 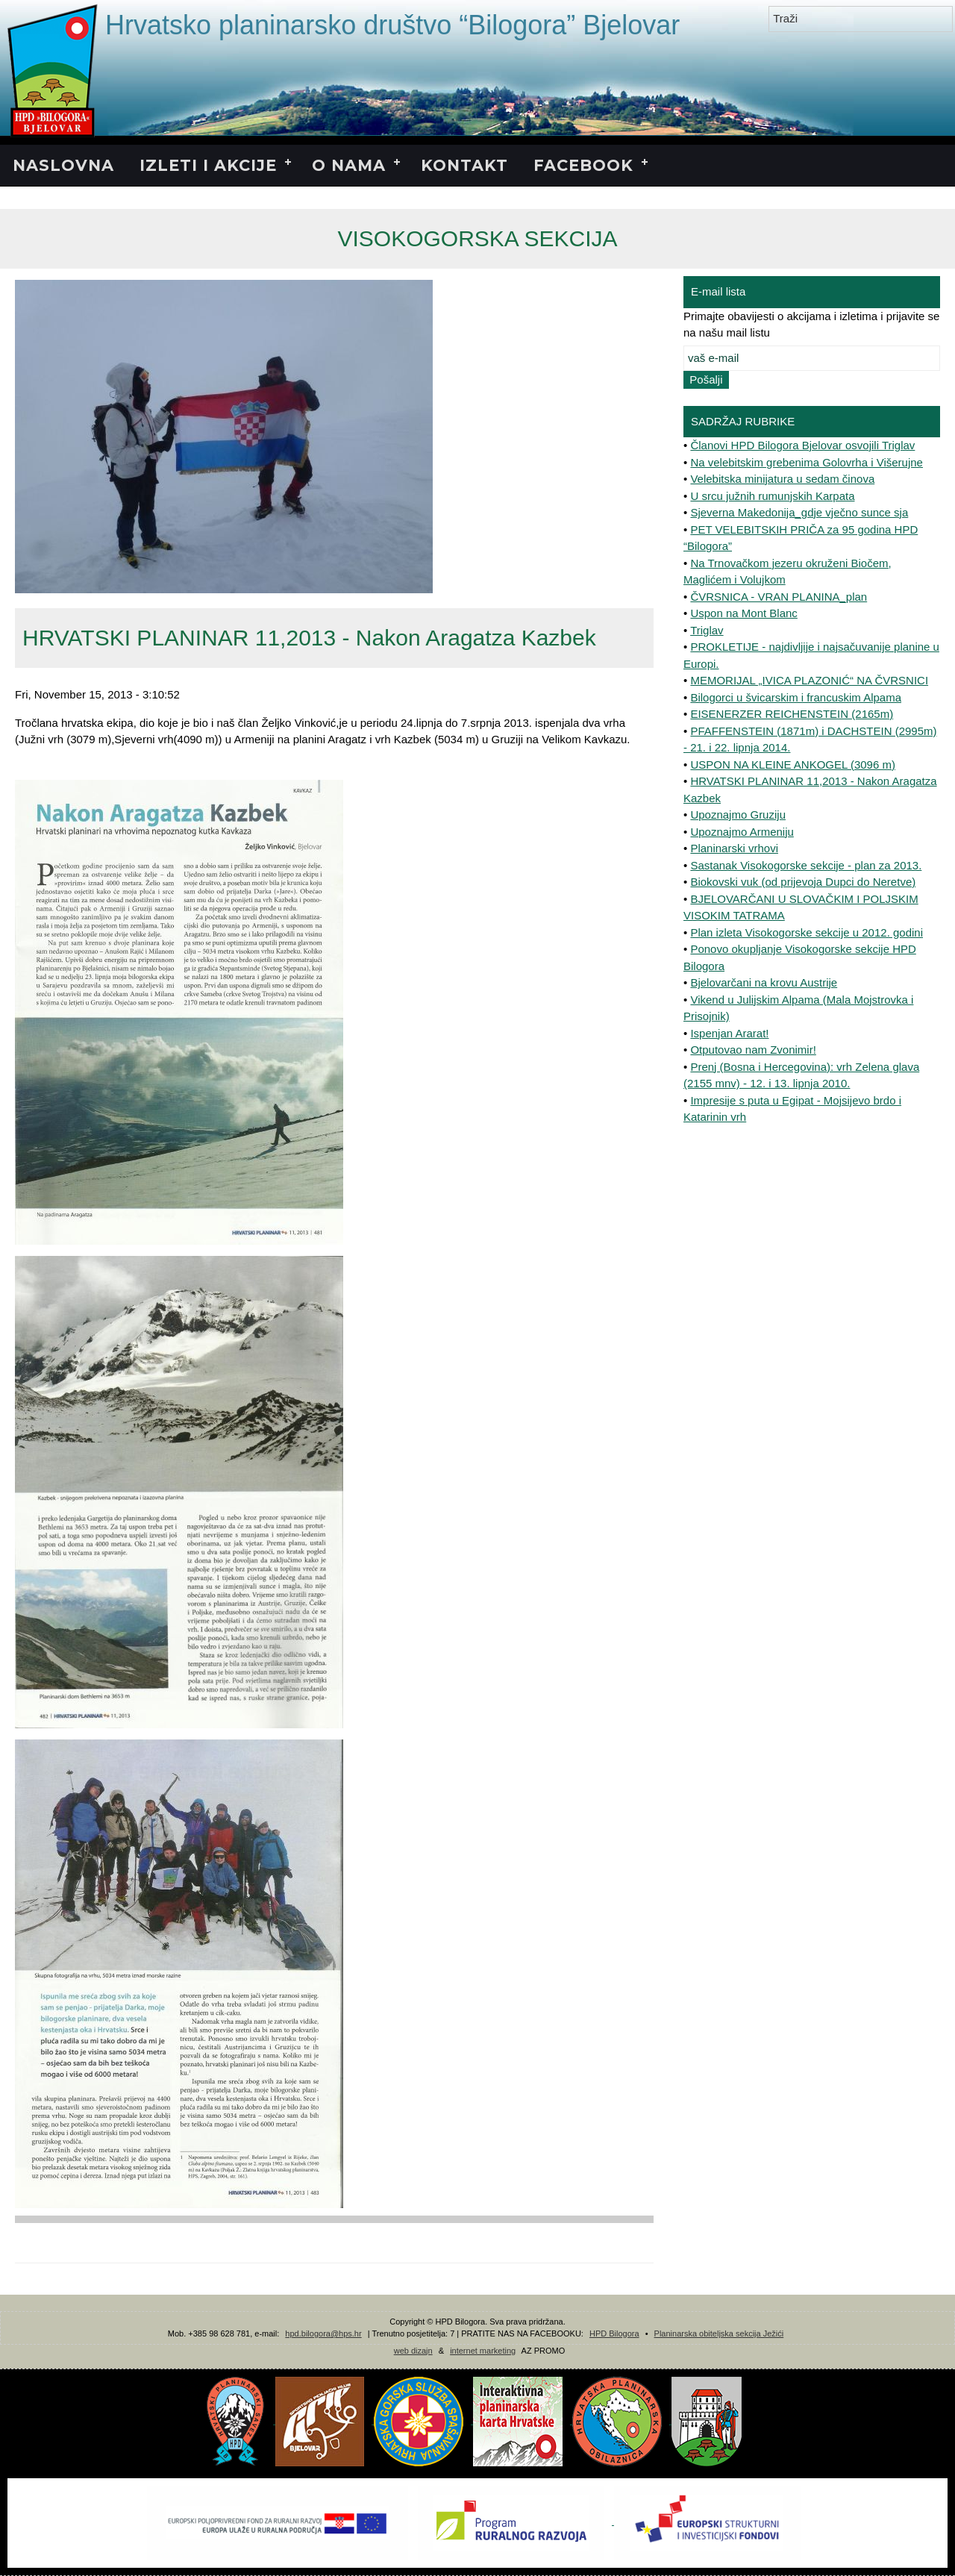 I want to click on EISENERZER REICHENSTEIN (2165m), so click(x=791, y=713).